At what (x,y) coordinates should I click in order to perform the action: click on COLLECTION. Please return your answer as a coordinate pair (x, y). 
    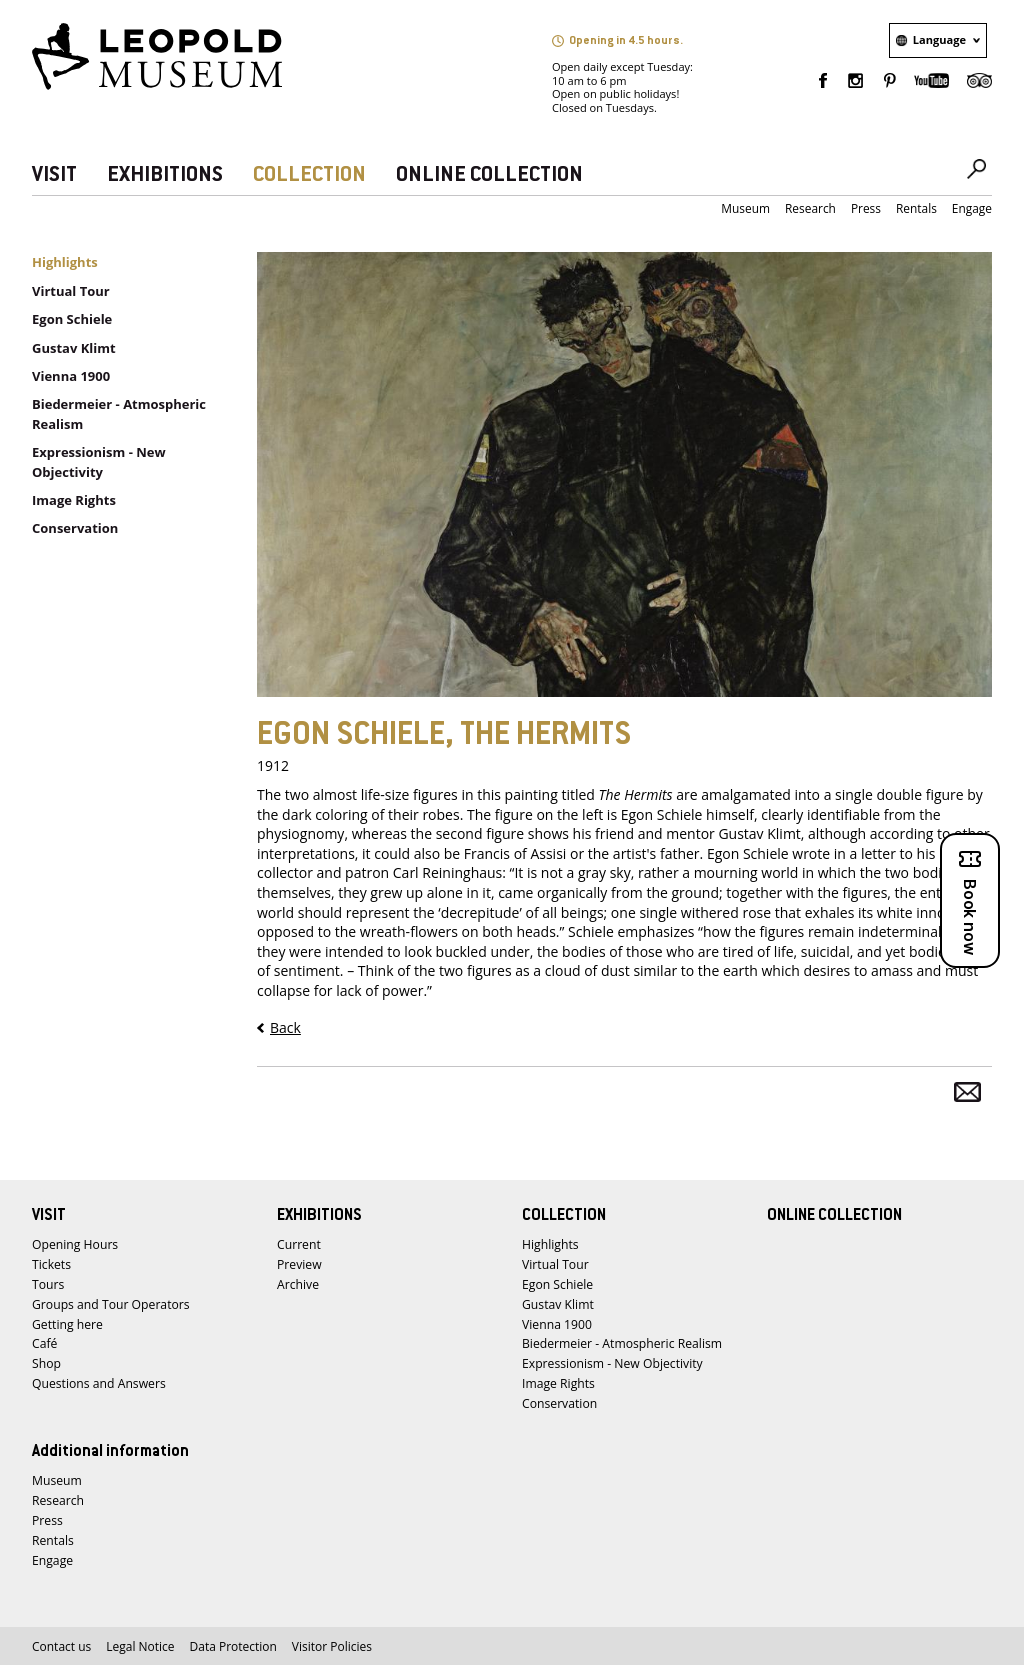
    Looking at the image, I should click on (309, 175).